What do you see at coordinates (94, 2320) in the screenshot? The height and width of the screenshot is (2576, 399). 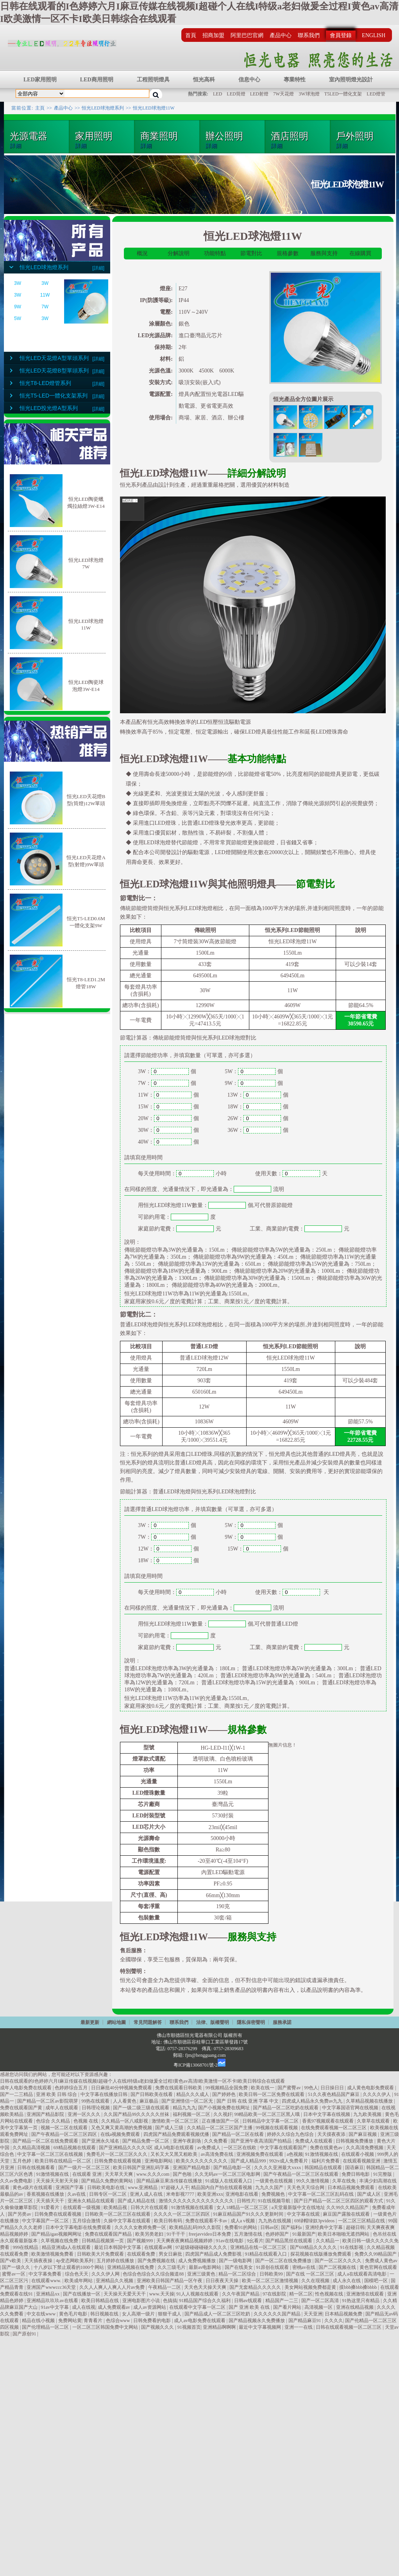 I see `青青看片` at bounding box center [94, 2320].